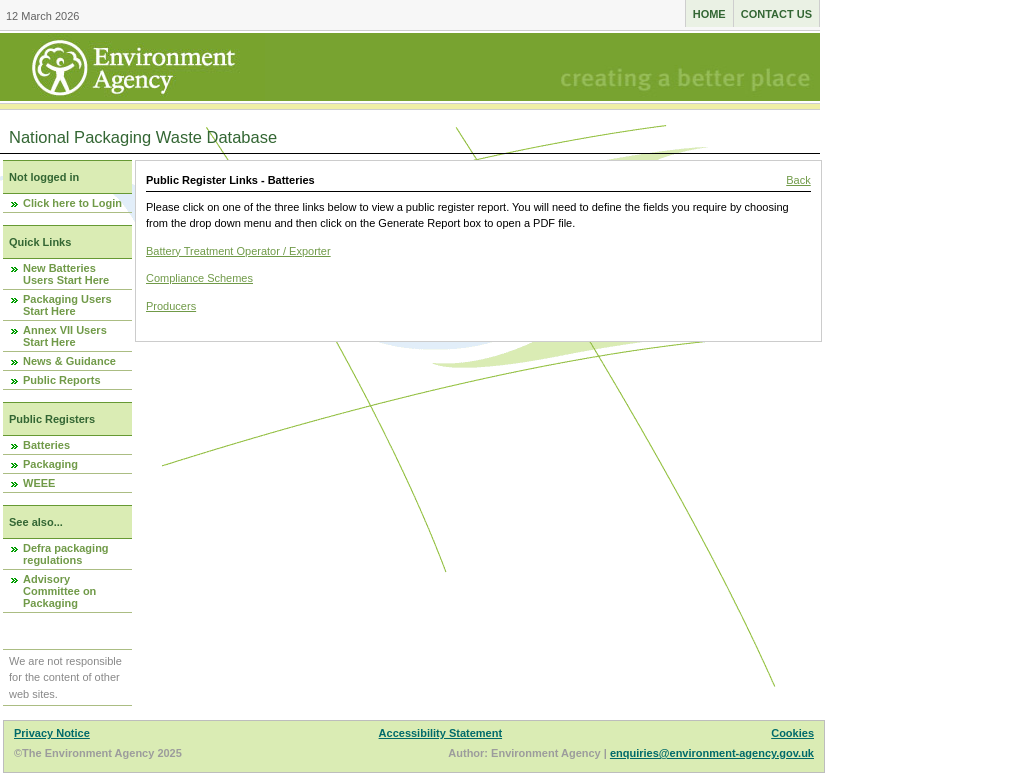  What do you see at coordinates (712, 753) in the screenshot?
I see `enquiries@environment-agency.gov.uk` at bounding box center [712, 753].